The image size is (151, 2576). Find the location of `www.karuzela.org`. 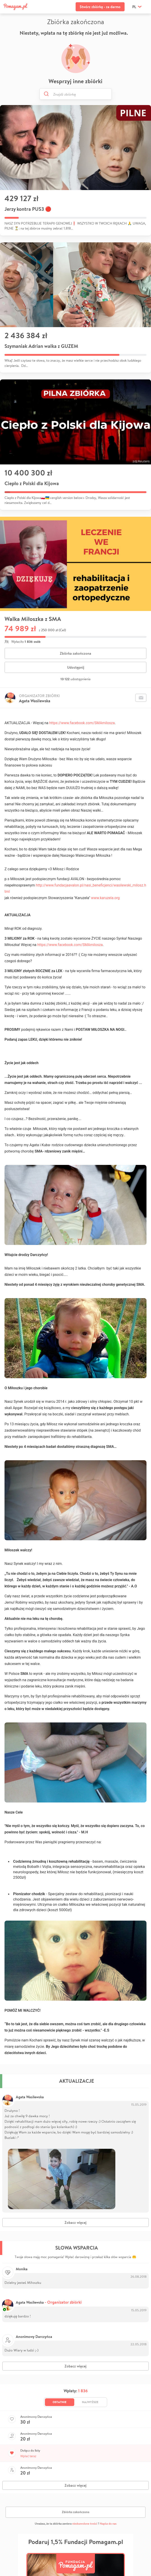

www.karuzela.org is located at coordinates (105, 898).